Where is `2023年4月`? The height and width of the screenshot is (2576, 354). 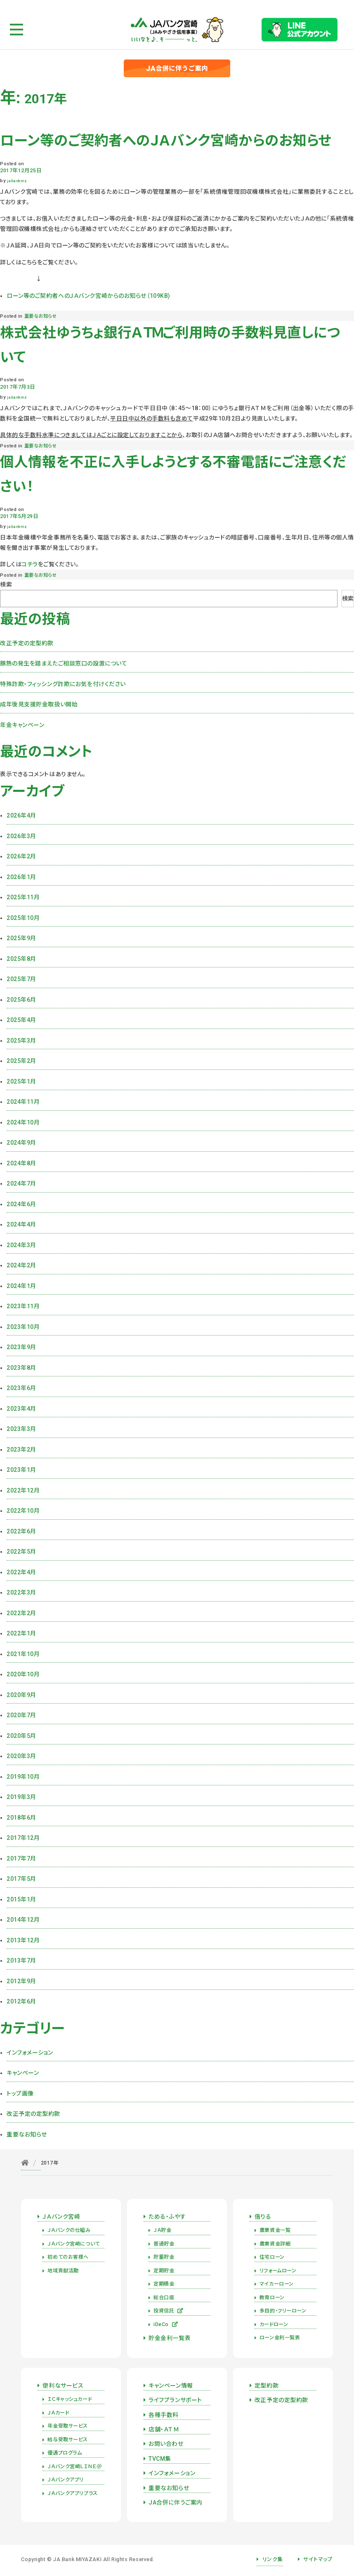 2023年4月 is located at coordinates (21, 1408).